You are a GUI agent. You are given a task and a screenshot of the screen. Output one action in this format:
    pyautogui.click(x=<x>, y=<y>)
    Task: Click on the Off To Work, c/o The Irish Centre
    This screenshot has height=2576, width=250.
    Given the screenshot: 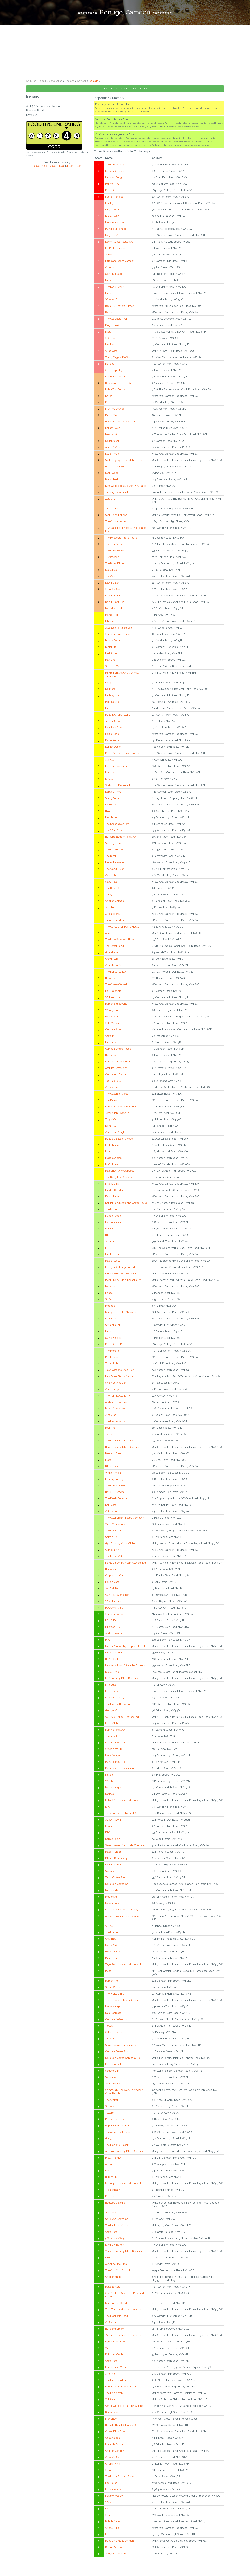 What is the action you would take?
    pyautogui.click(x=124, y=2405)
    